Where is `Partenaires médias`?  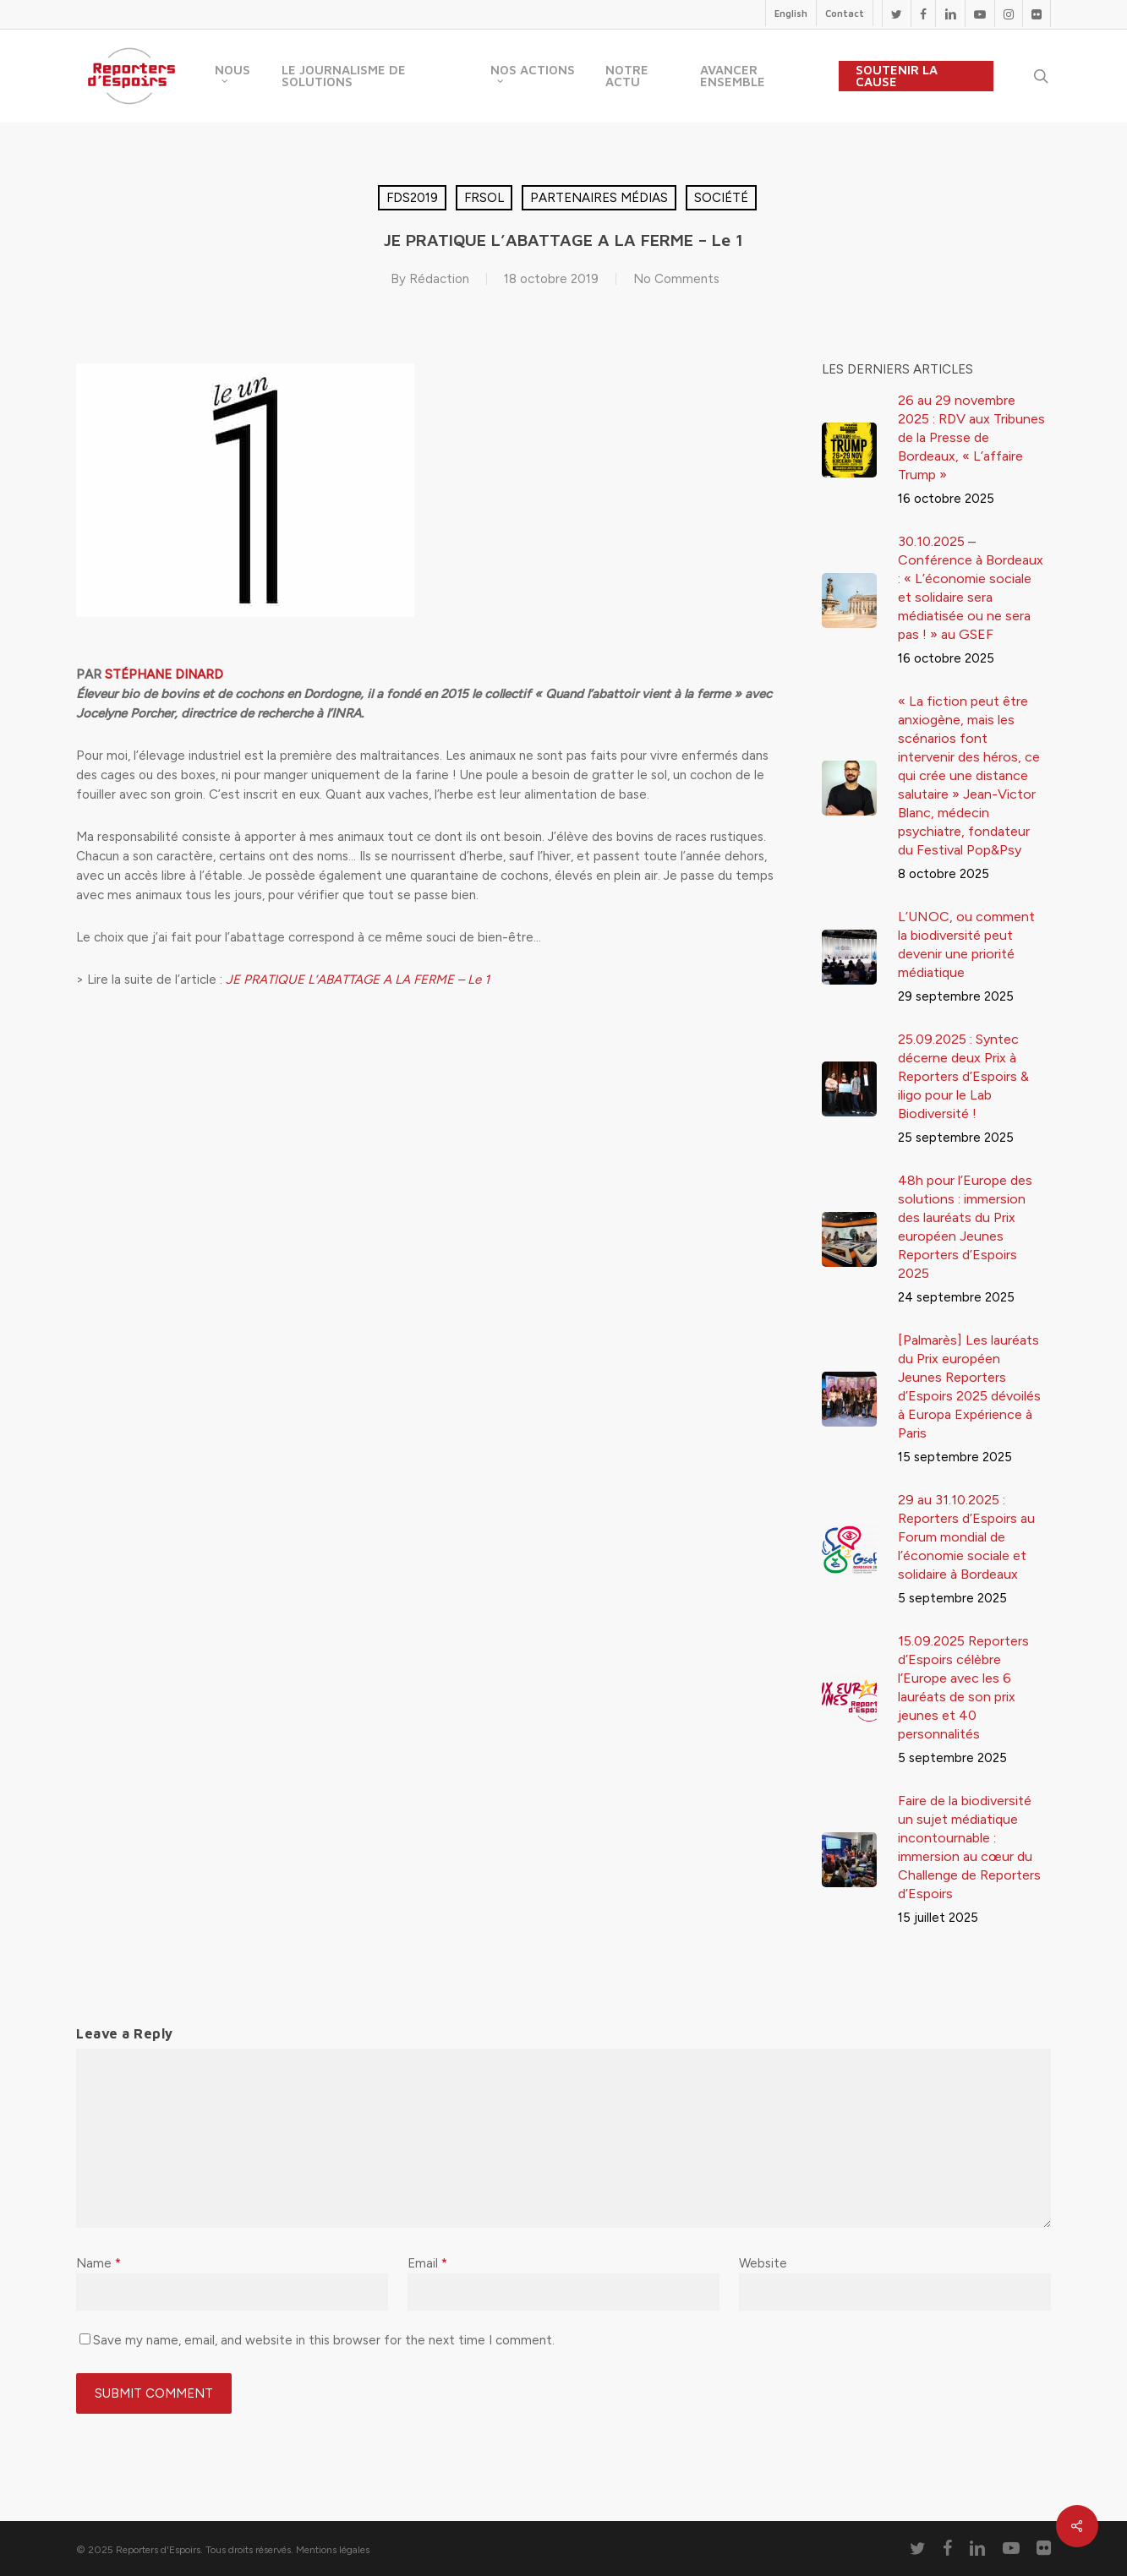
Partenaires médias is located at coordinates (599, 197).